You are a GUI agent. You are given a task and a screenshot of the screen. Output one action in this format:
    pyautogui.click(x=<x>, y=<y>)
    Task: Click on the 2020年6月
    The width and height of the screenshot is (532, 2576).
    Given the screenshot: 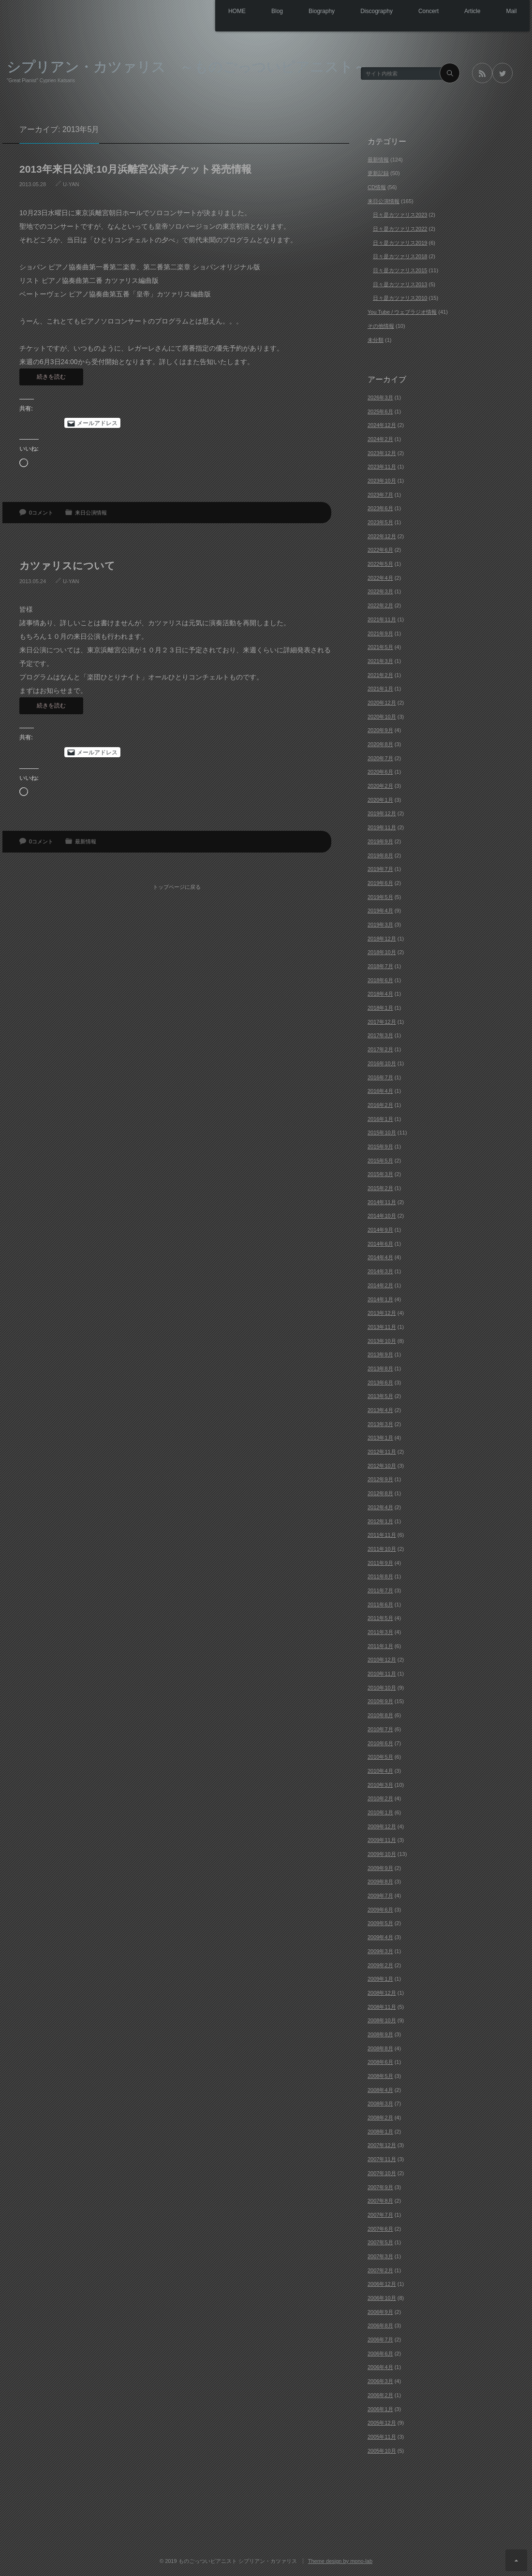 What is the action you would take?
    pyautogui.click(x=380, y=772)
    